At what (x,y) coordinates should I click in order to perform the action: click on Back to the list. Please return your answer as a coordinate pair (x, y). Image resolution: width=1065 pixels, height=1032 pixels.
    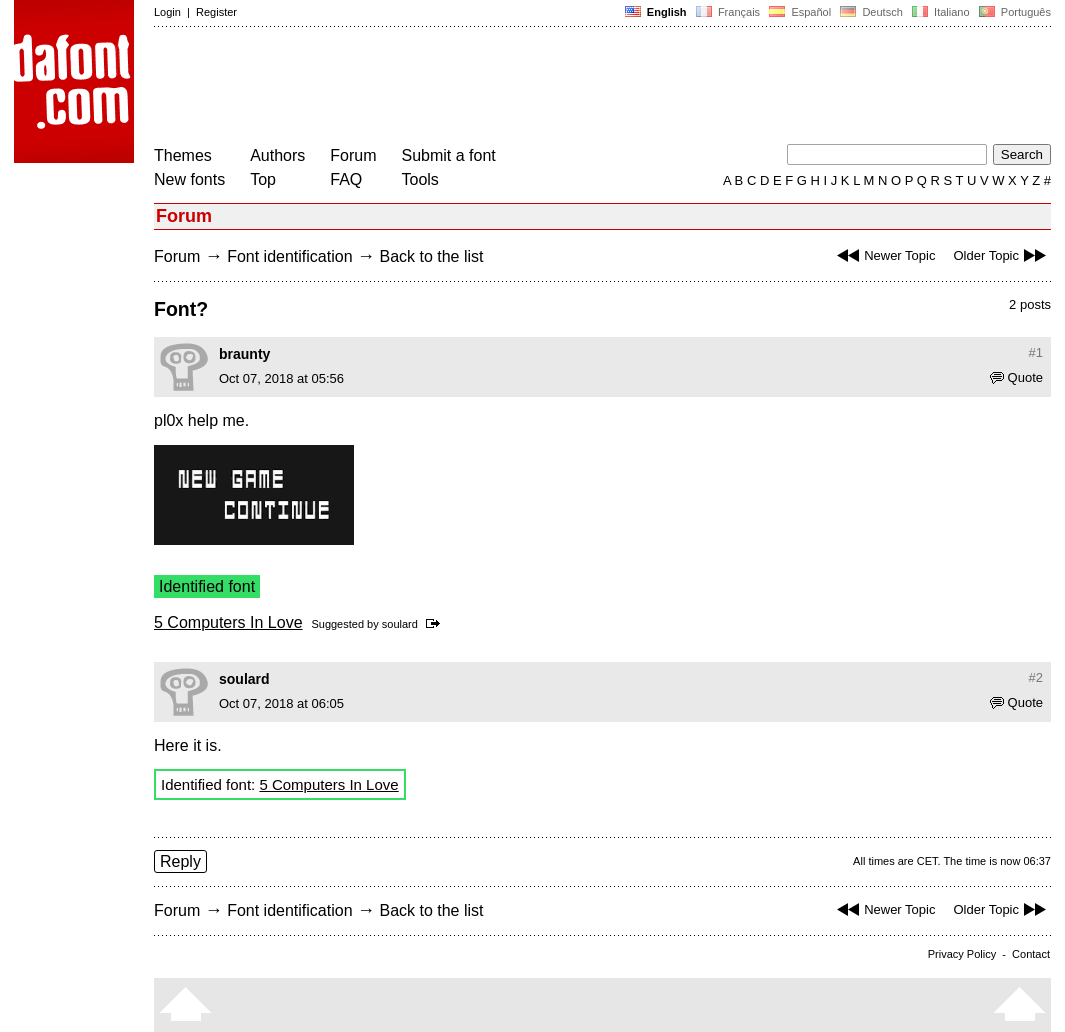
    Looking at the image, I should click on (431, 256).